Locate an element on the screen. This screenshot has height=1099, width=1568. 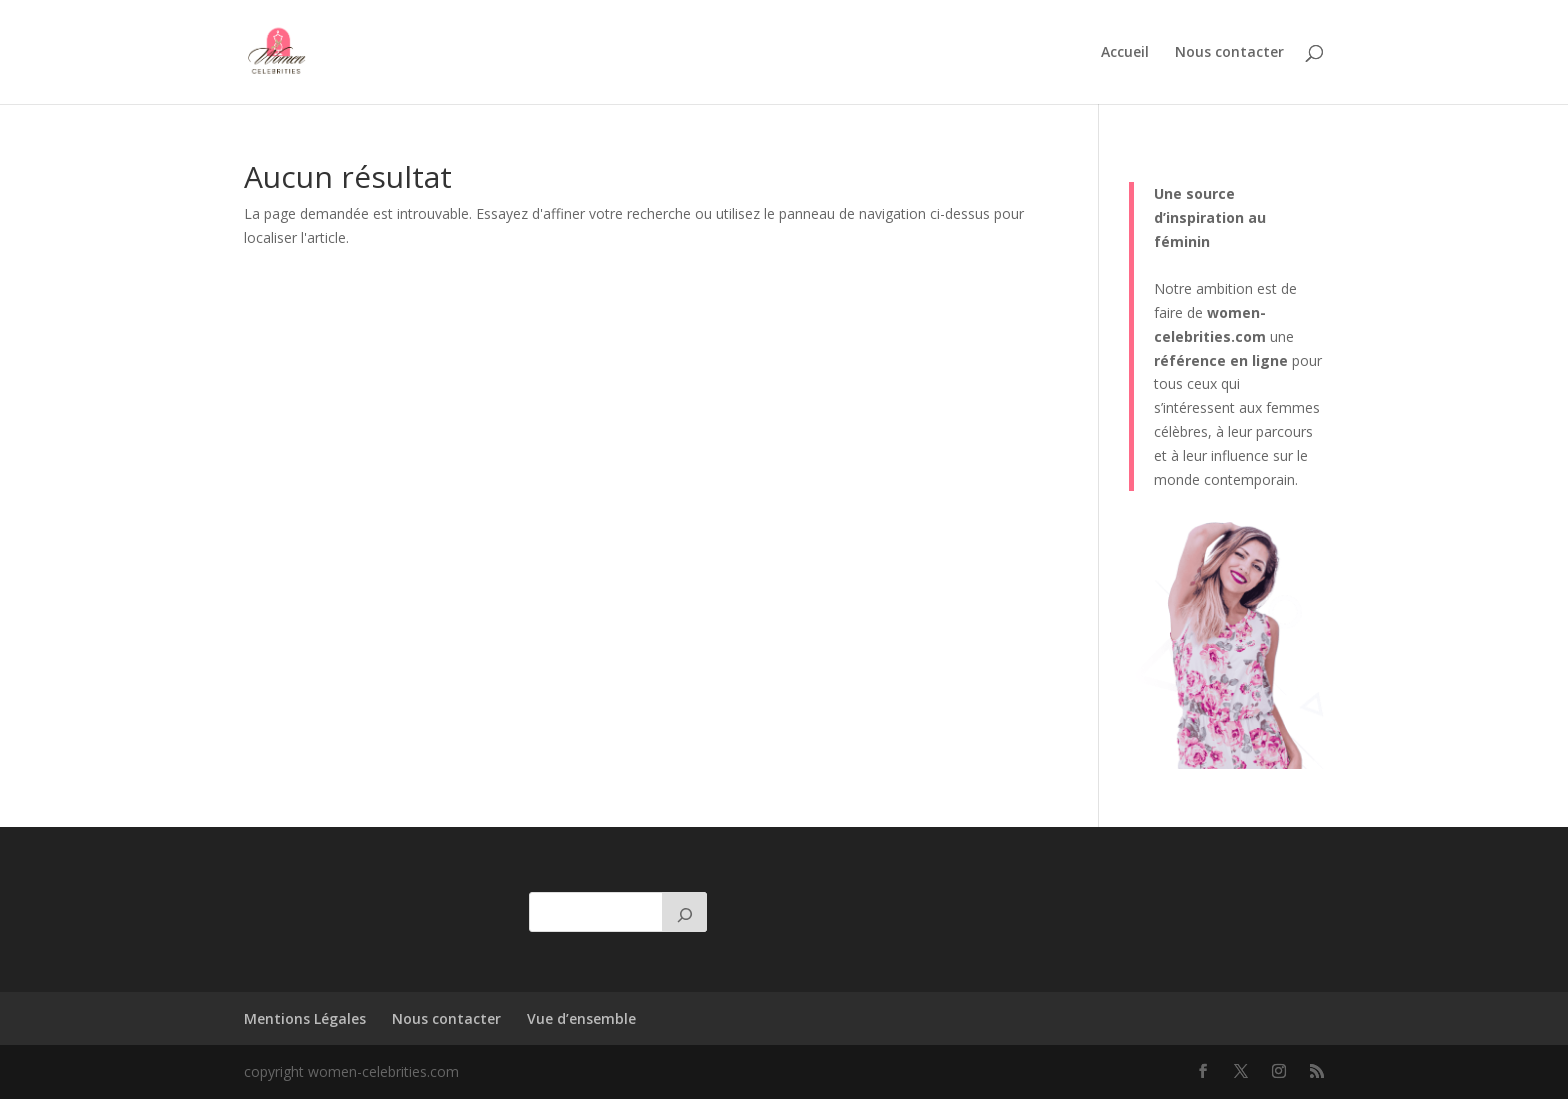
Nous contacter is located at coordinates (1229, 53).